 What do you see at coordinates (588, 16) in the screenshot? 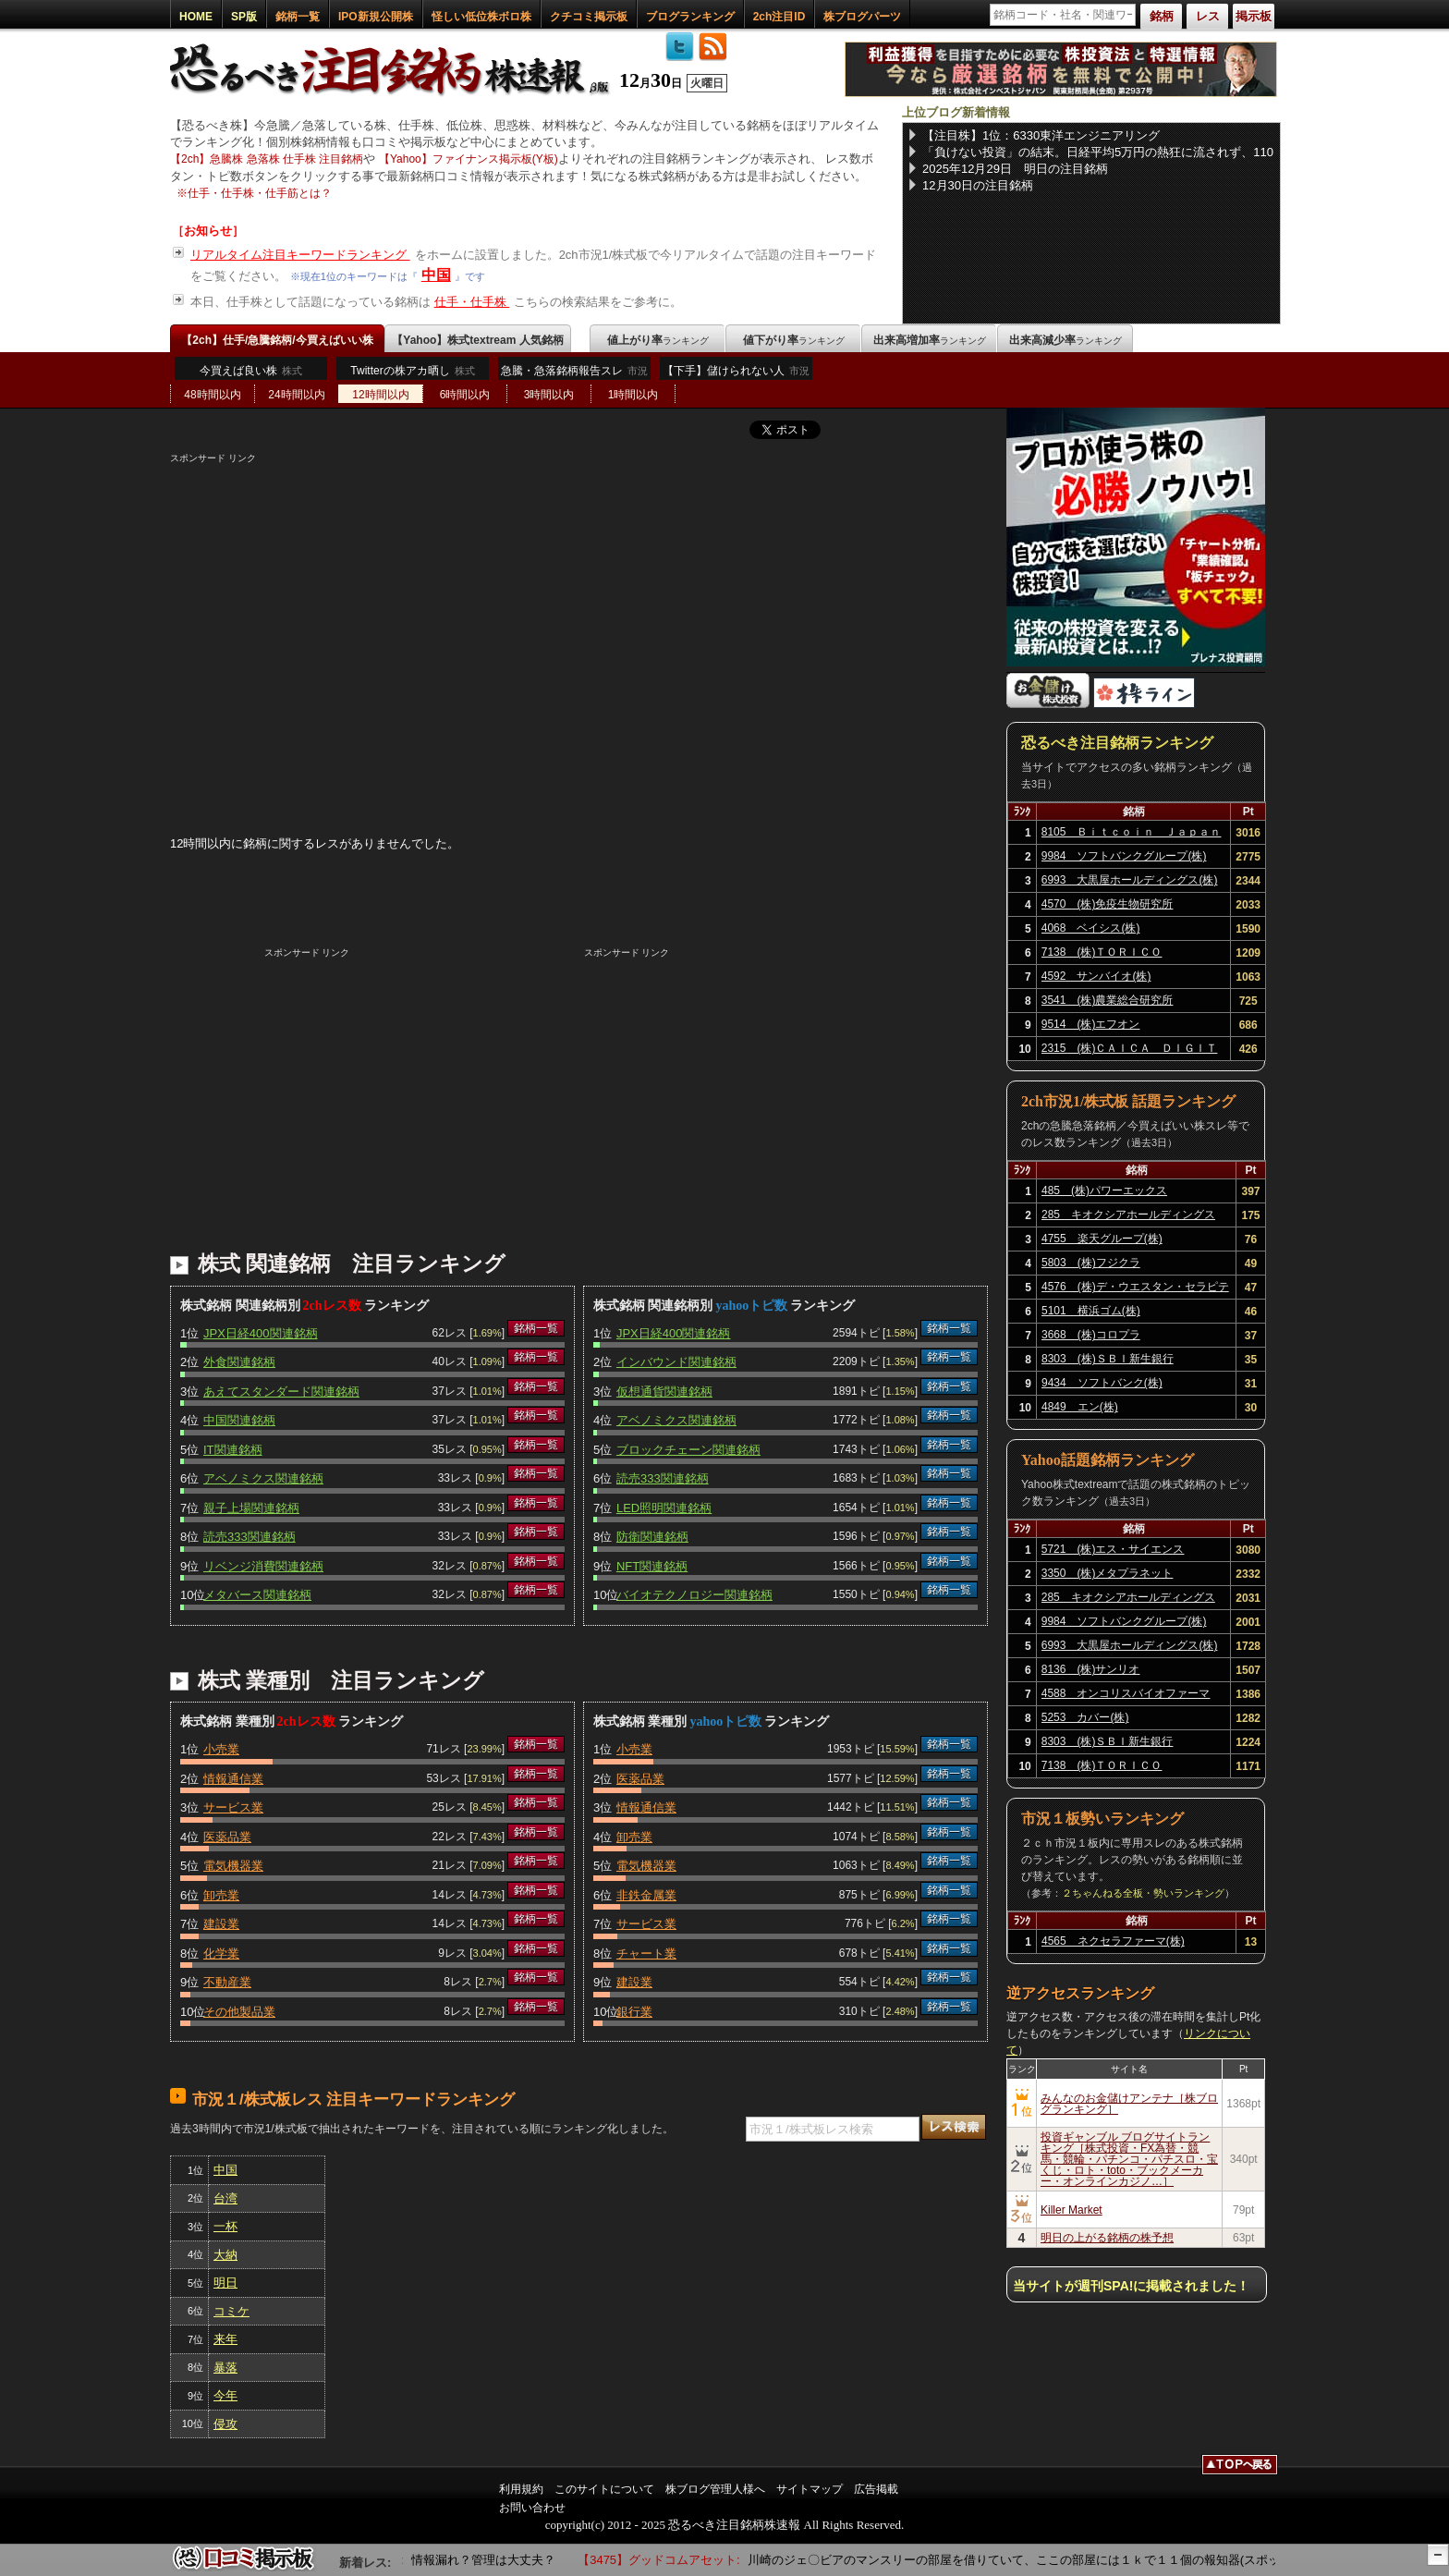
I see `クチコミ掲示板` at bounding box center [588, 16].